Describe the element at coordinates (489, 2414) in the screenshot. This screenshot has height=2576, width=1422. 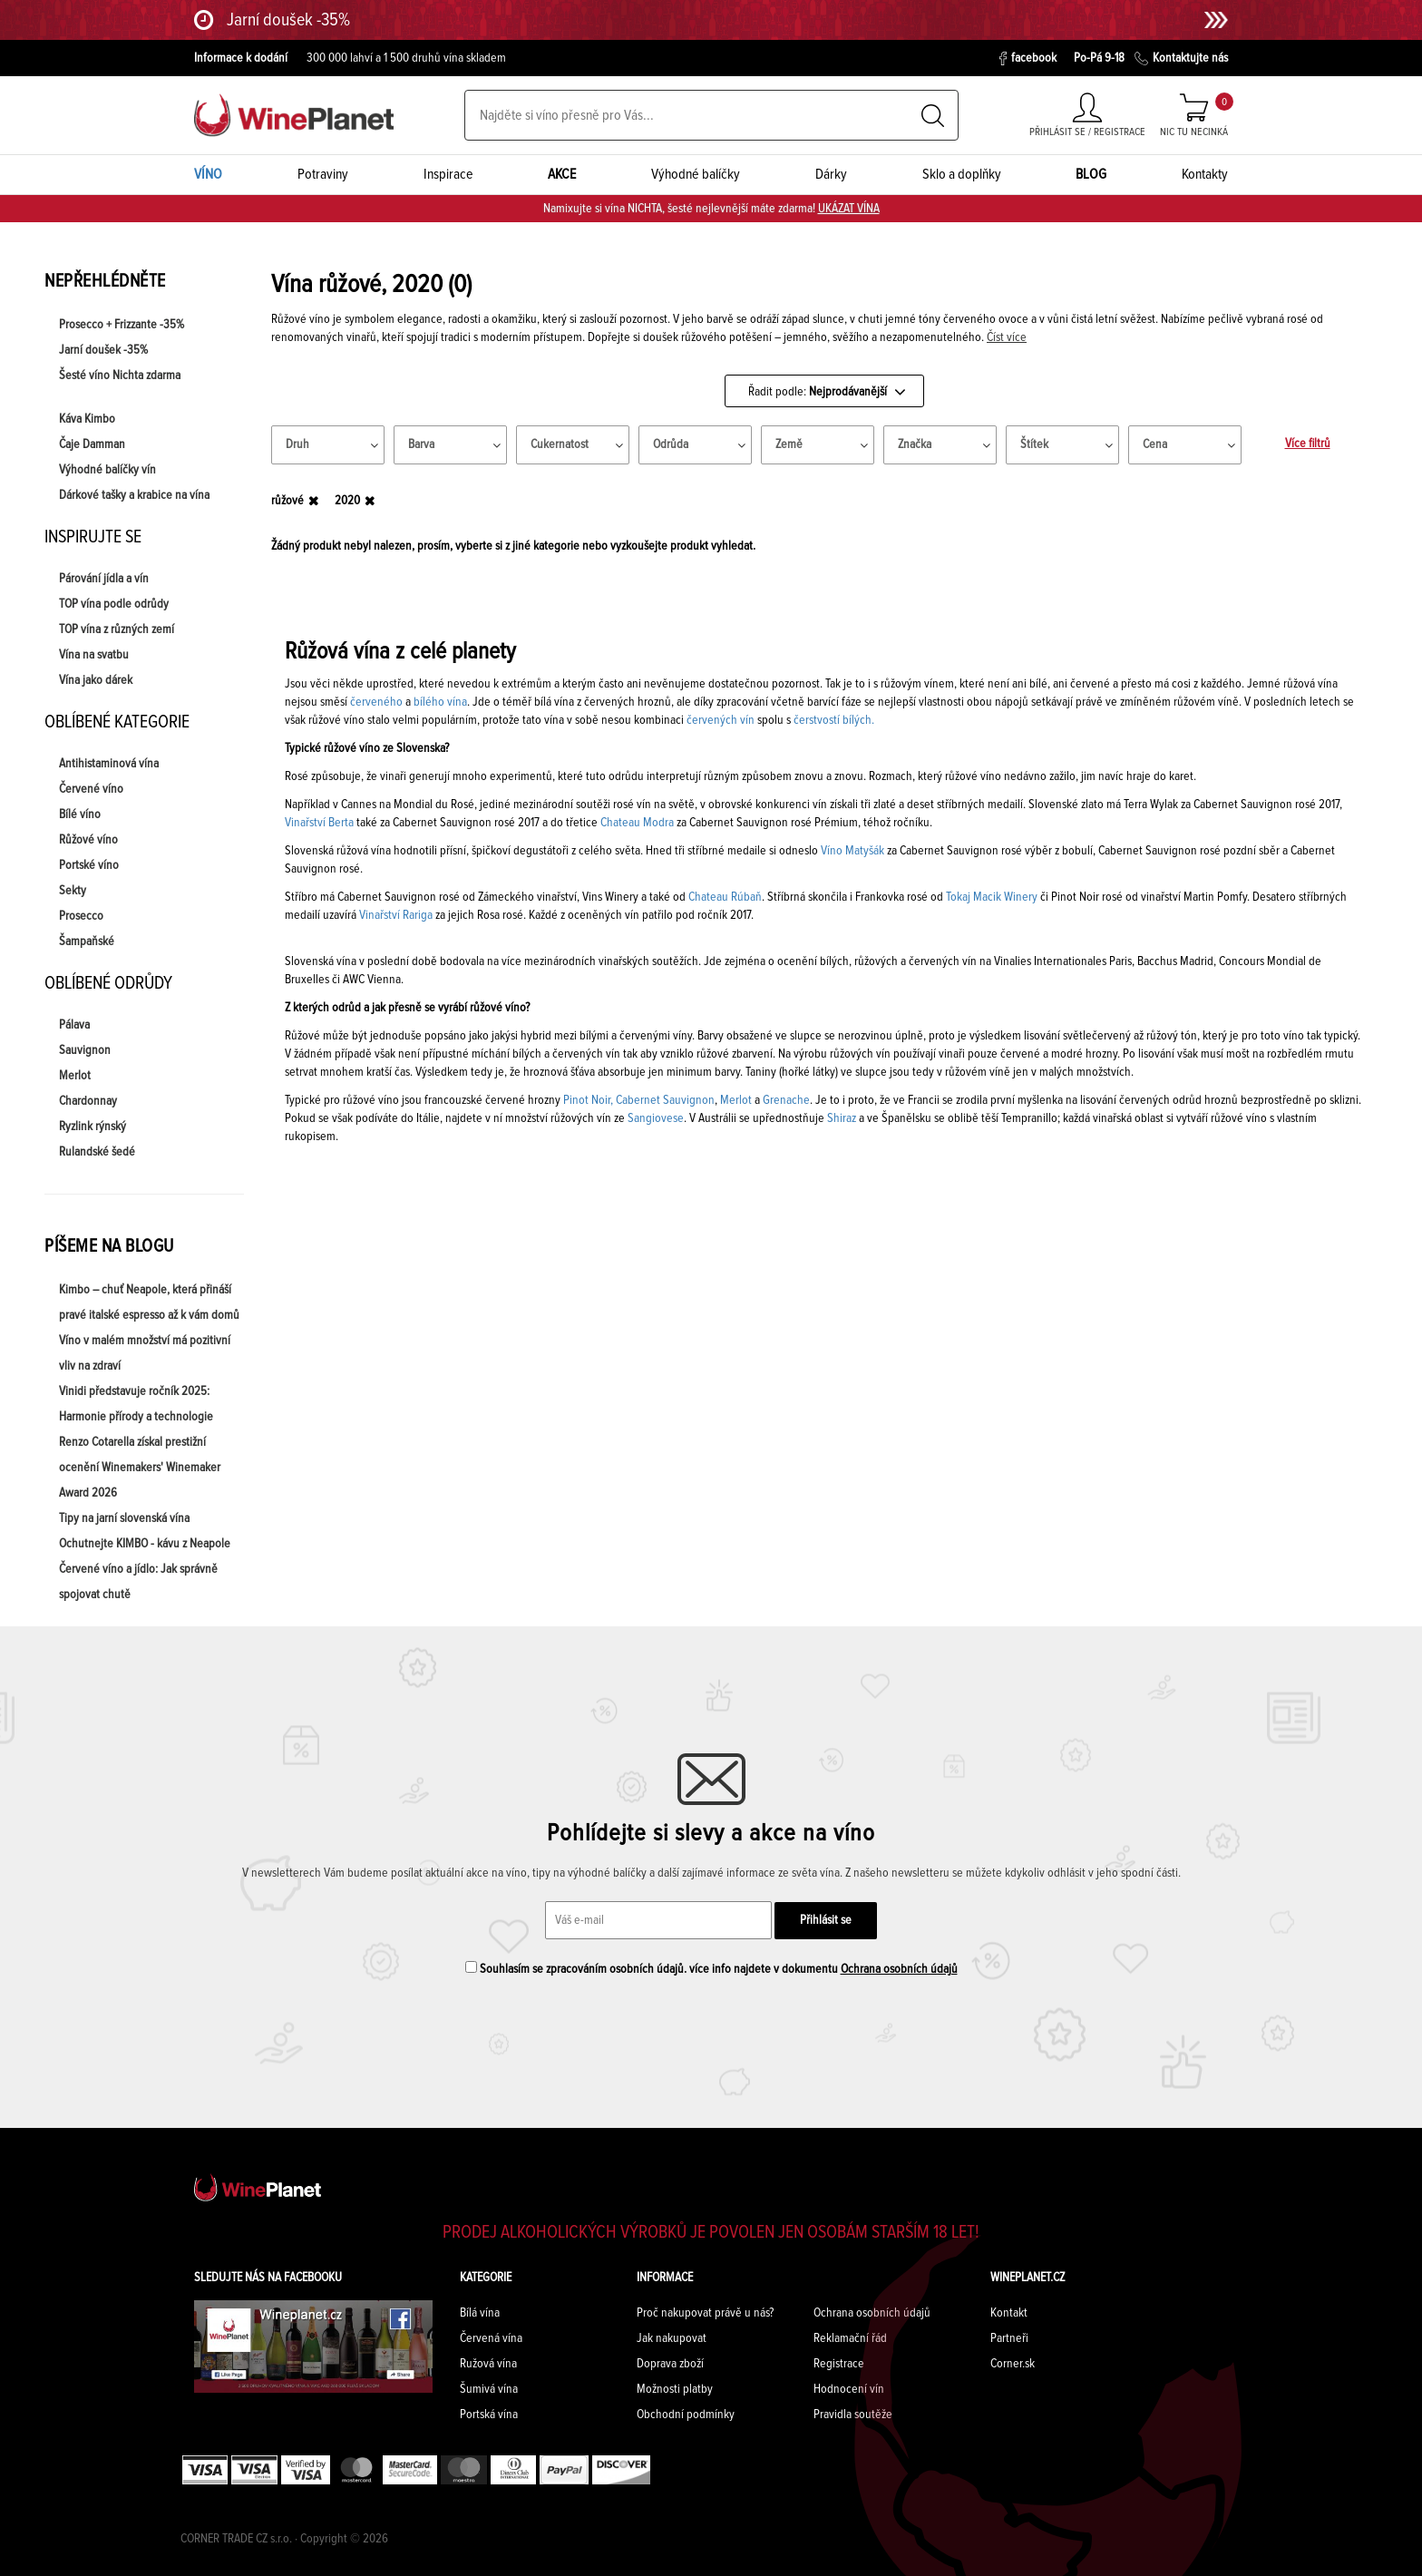
I see `Portská vína` at that location.